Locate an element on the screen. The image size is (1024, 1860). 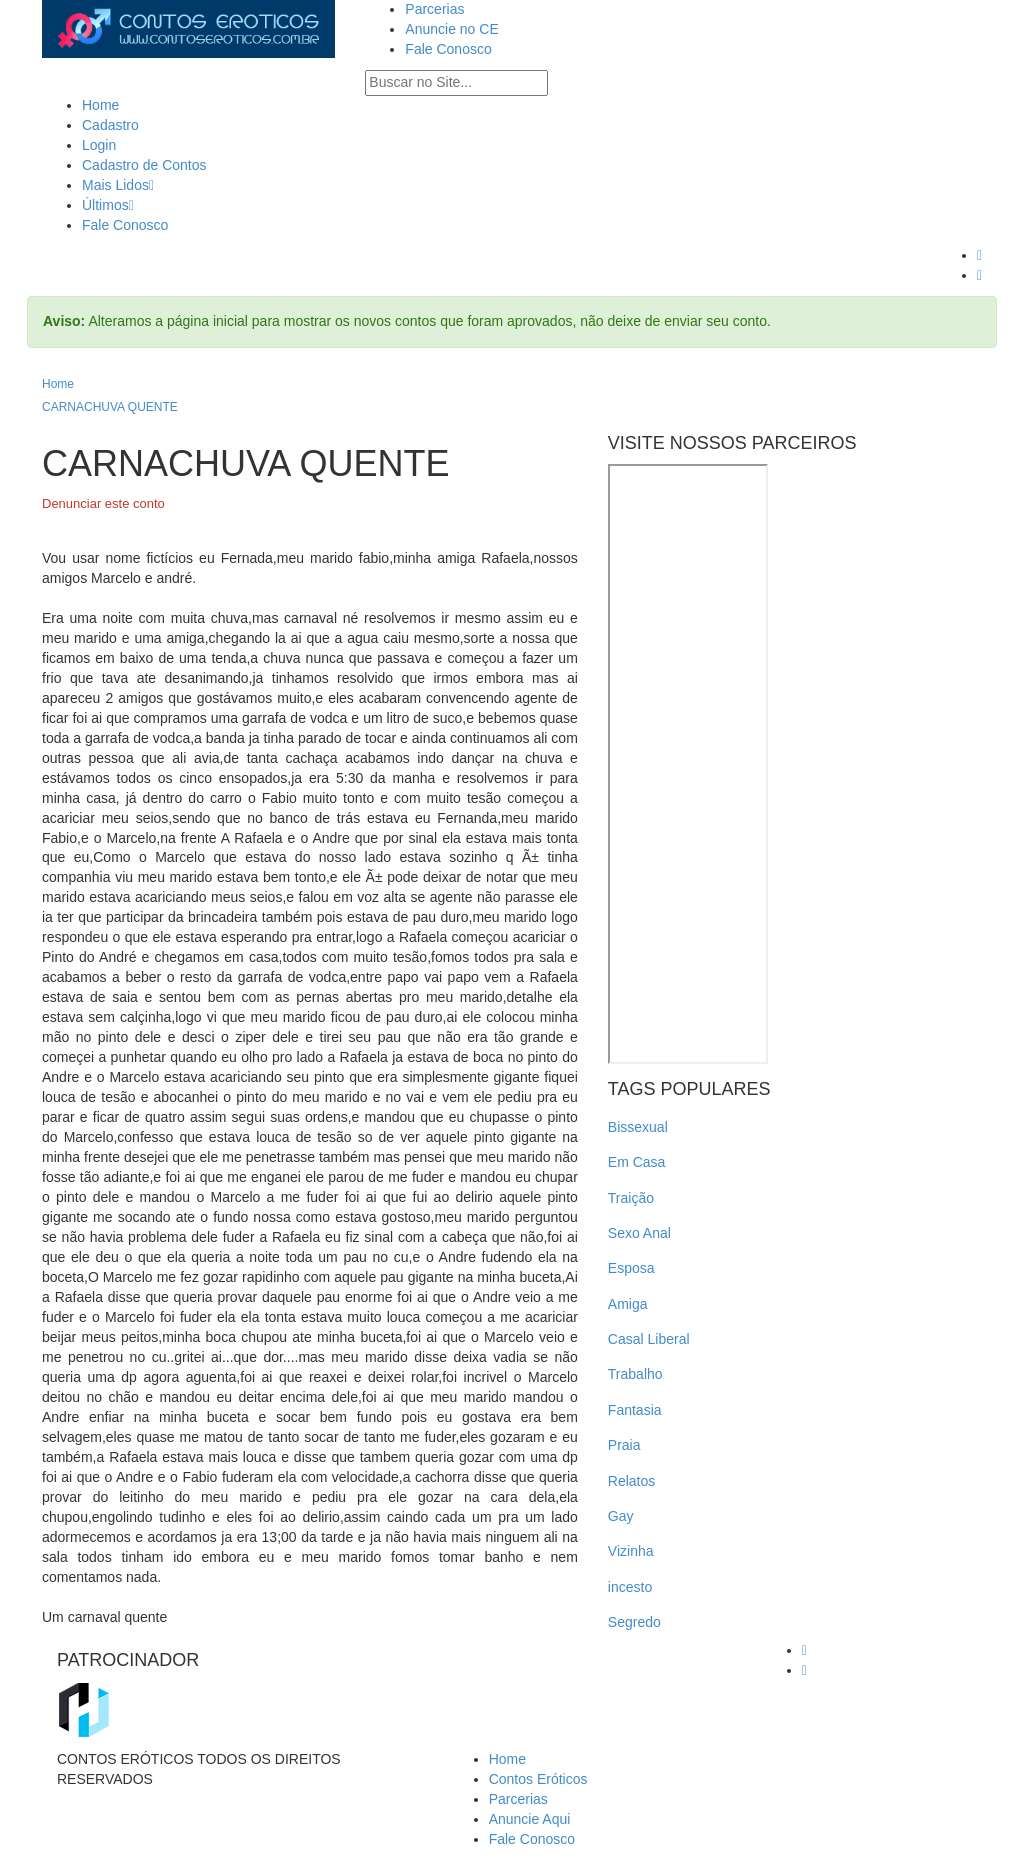
Denunciar este conto is located at coordinates (103, 503).